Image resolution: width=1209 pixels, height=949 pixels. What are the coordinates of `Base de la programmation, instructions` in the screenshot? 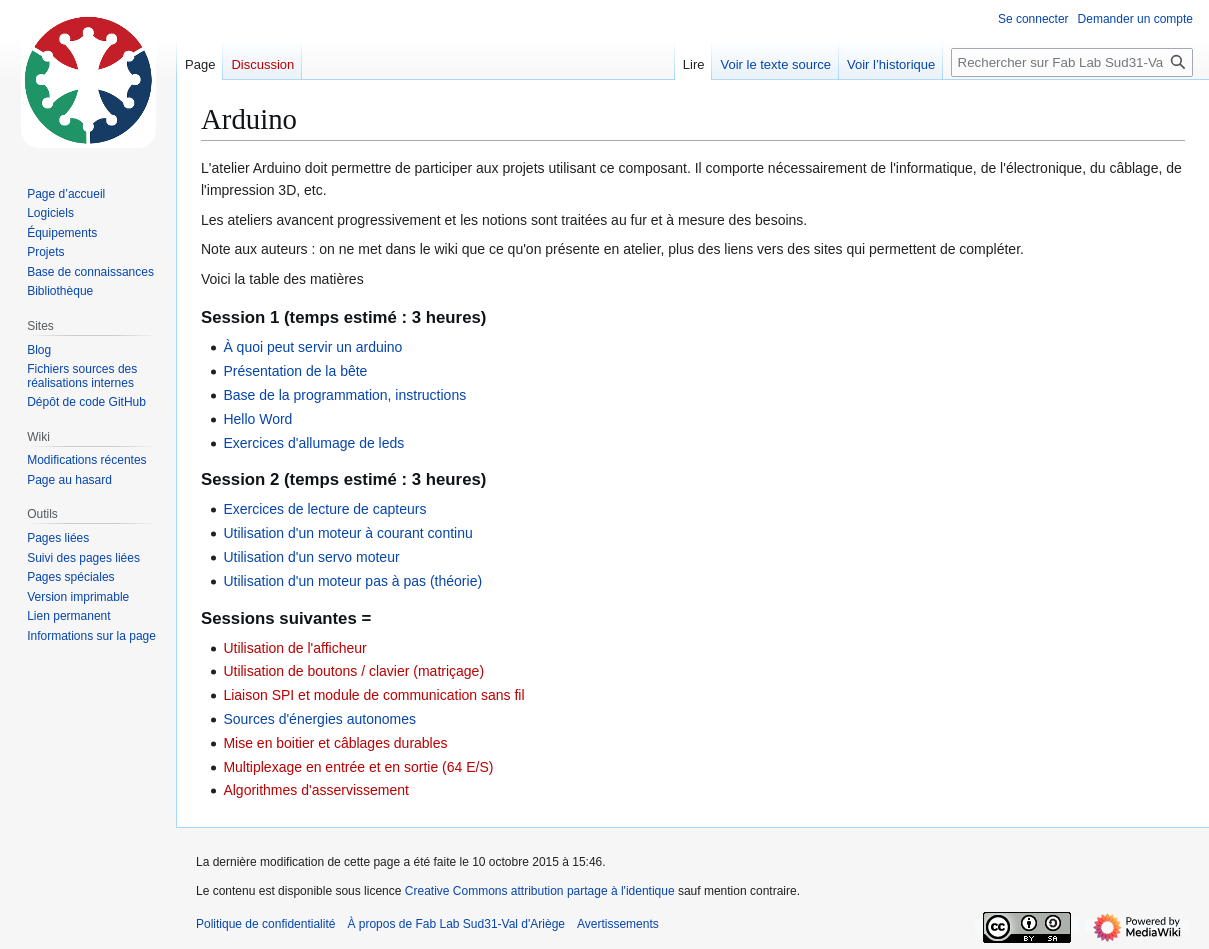 It's located at (344, 395).